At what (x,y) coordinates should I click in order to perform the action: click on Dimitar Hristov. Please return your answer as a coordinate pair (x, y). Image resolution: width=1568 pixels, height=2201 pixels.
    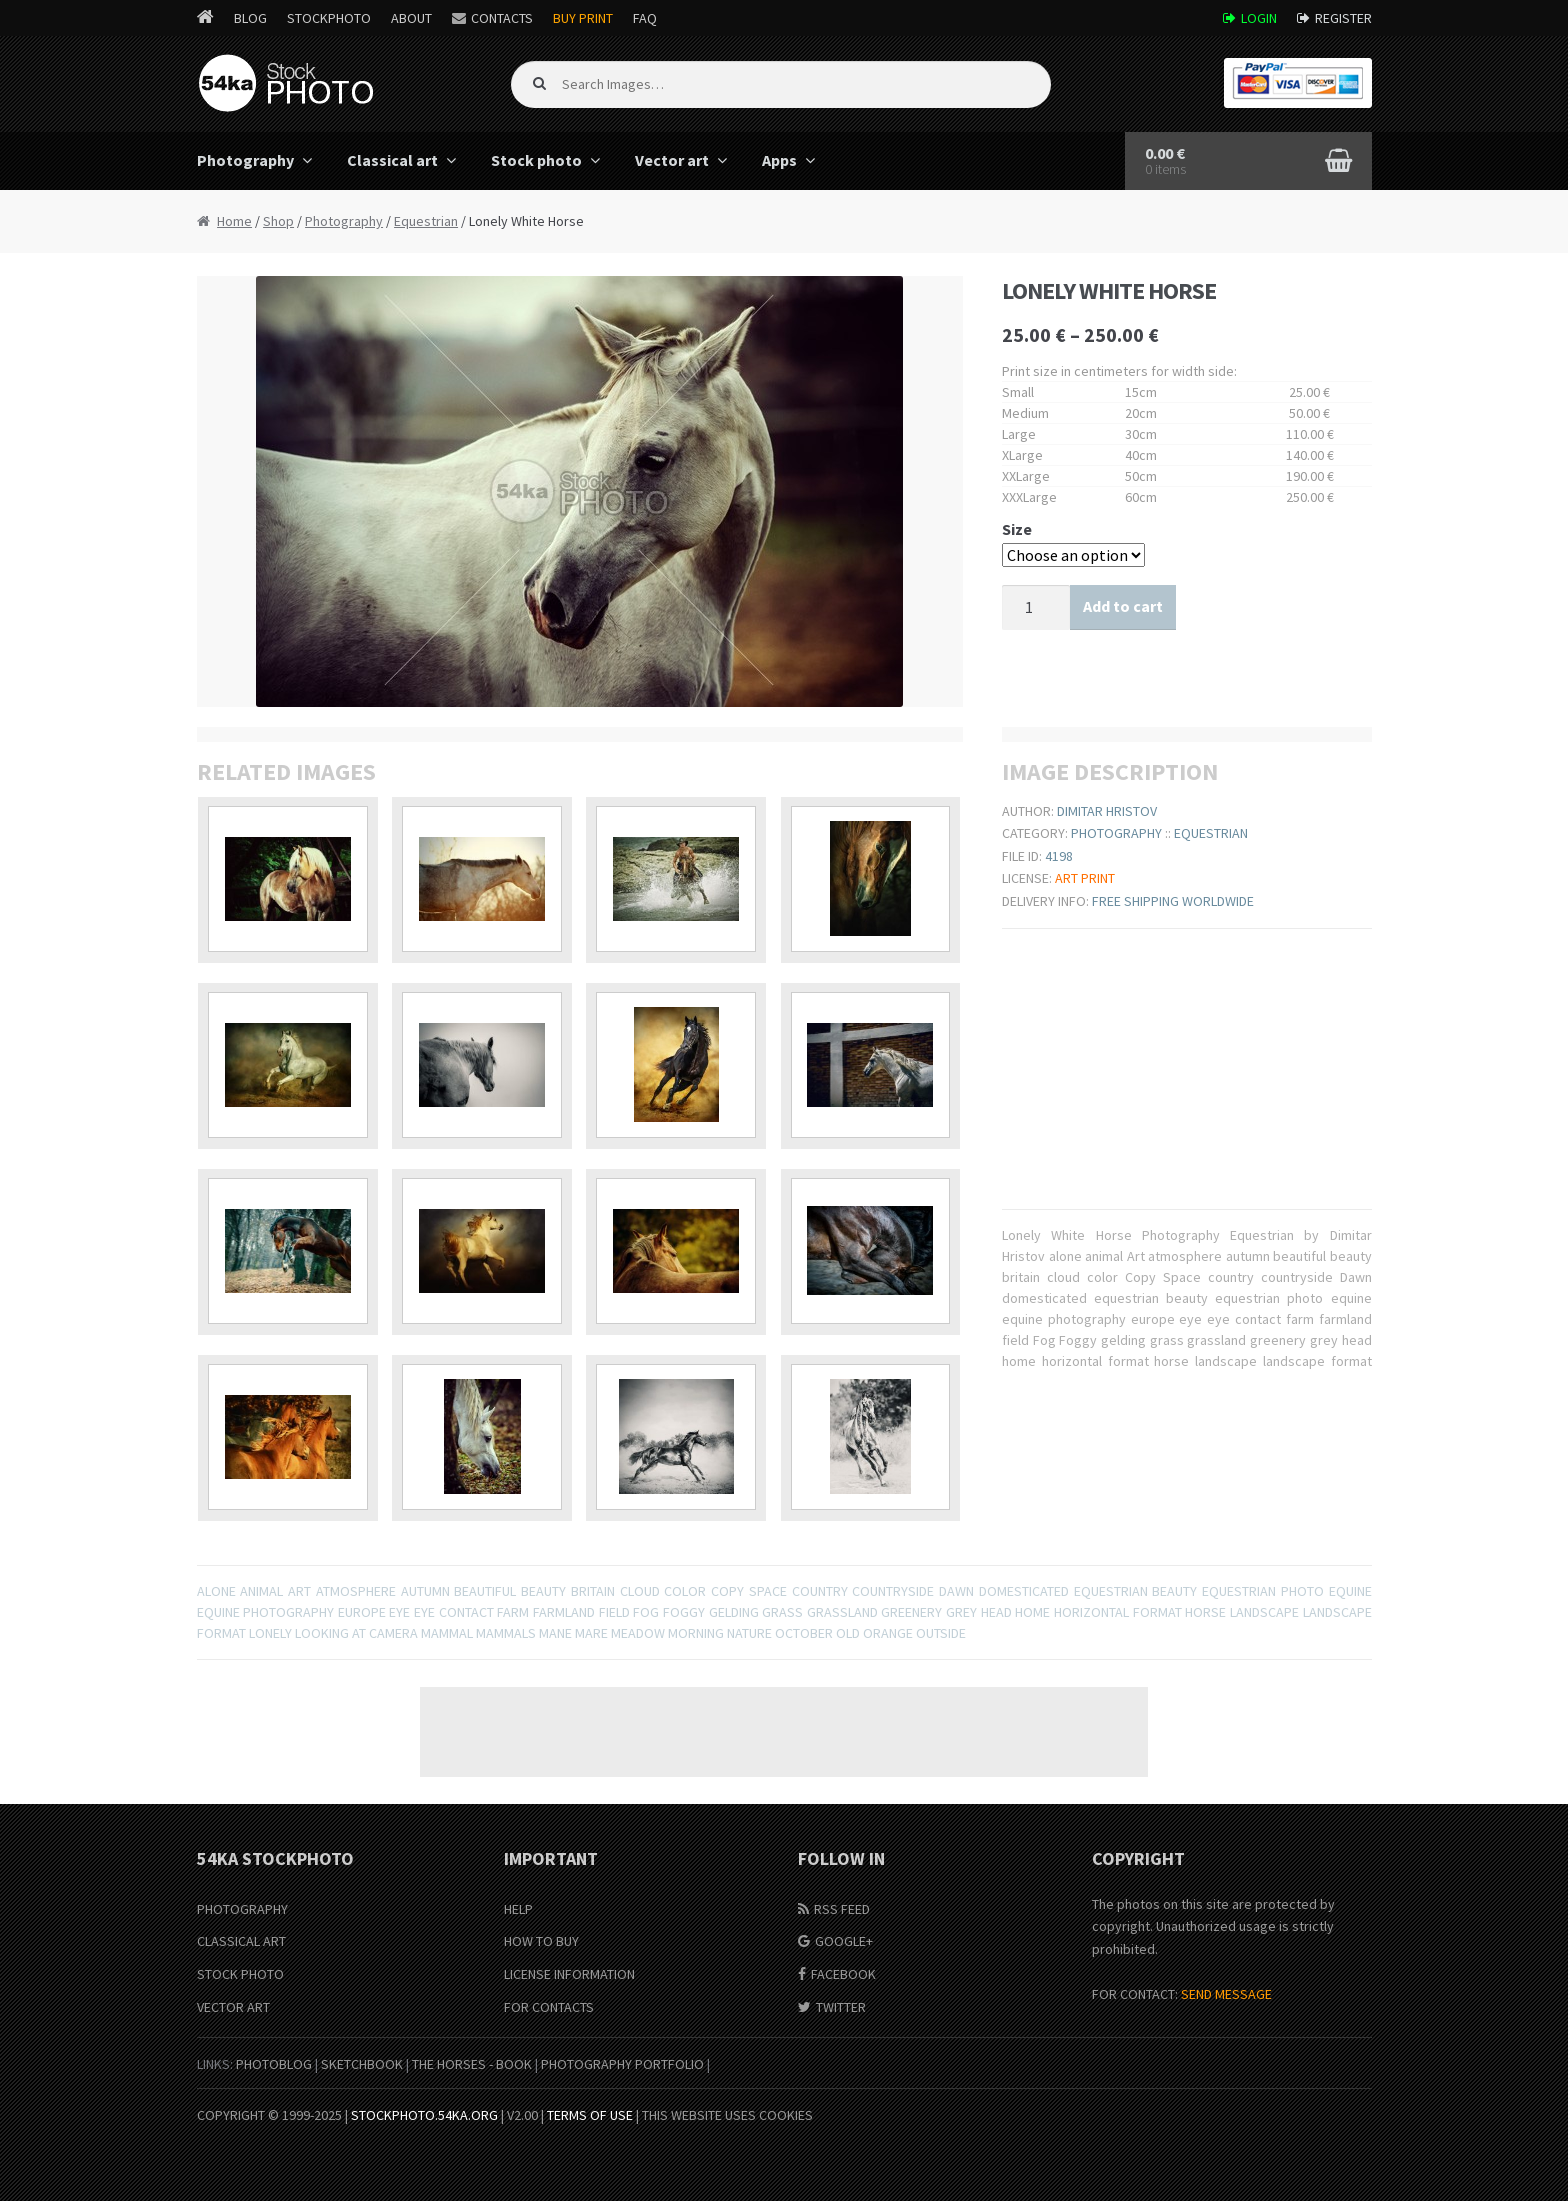
    Looking at the image, I should click on (1107, 811).